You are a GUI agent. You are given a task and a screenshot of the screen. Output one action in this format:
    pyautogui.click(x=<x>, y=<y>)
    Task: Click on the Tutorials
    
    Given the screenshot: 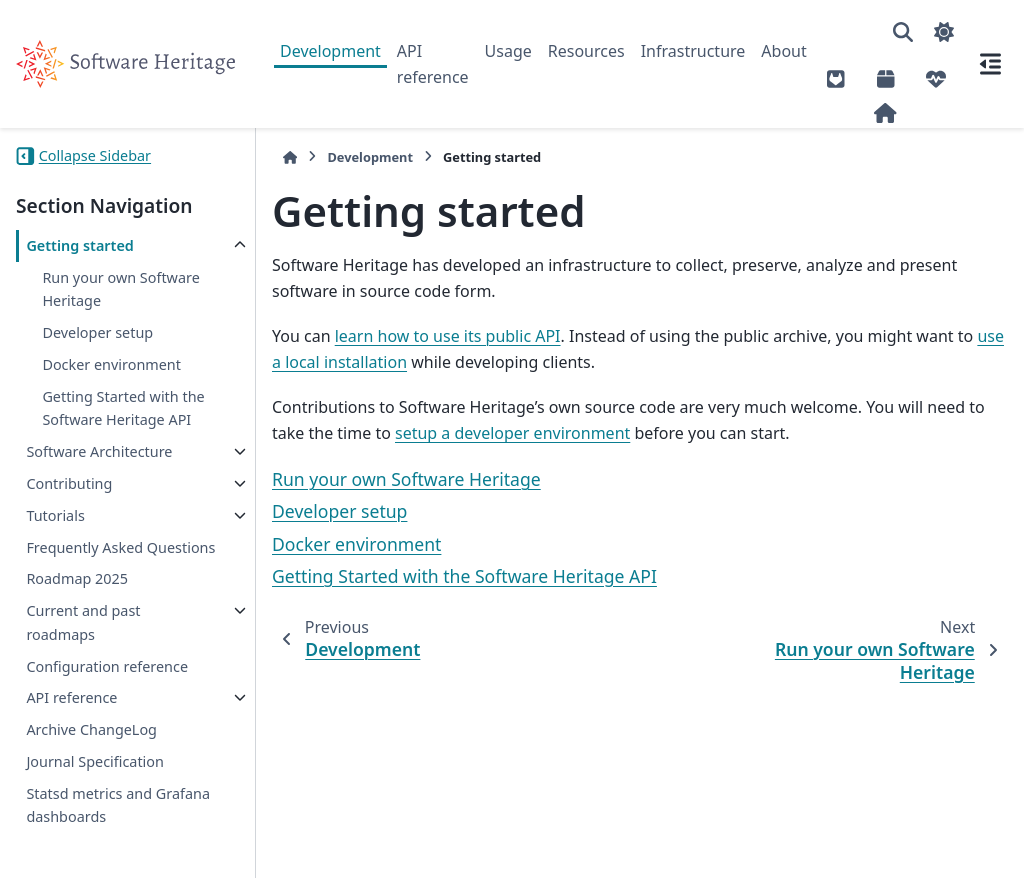 What is the action you would take?
    pyautogui.click(x=55, y=515)
    